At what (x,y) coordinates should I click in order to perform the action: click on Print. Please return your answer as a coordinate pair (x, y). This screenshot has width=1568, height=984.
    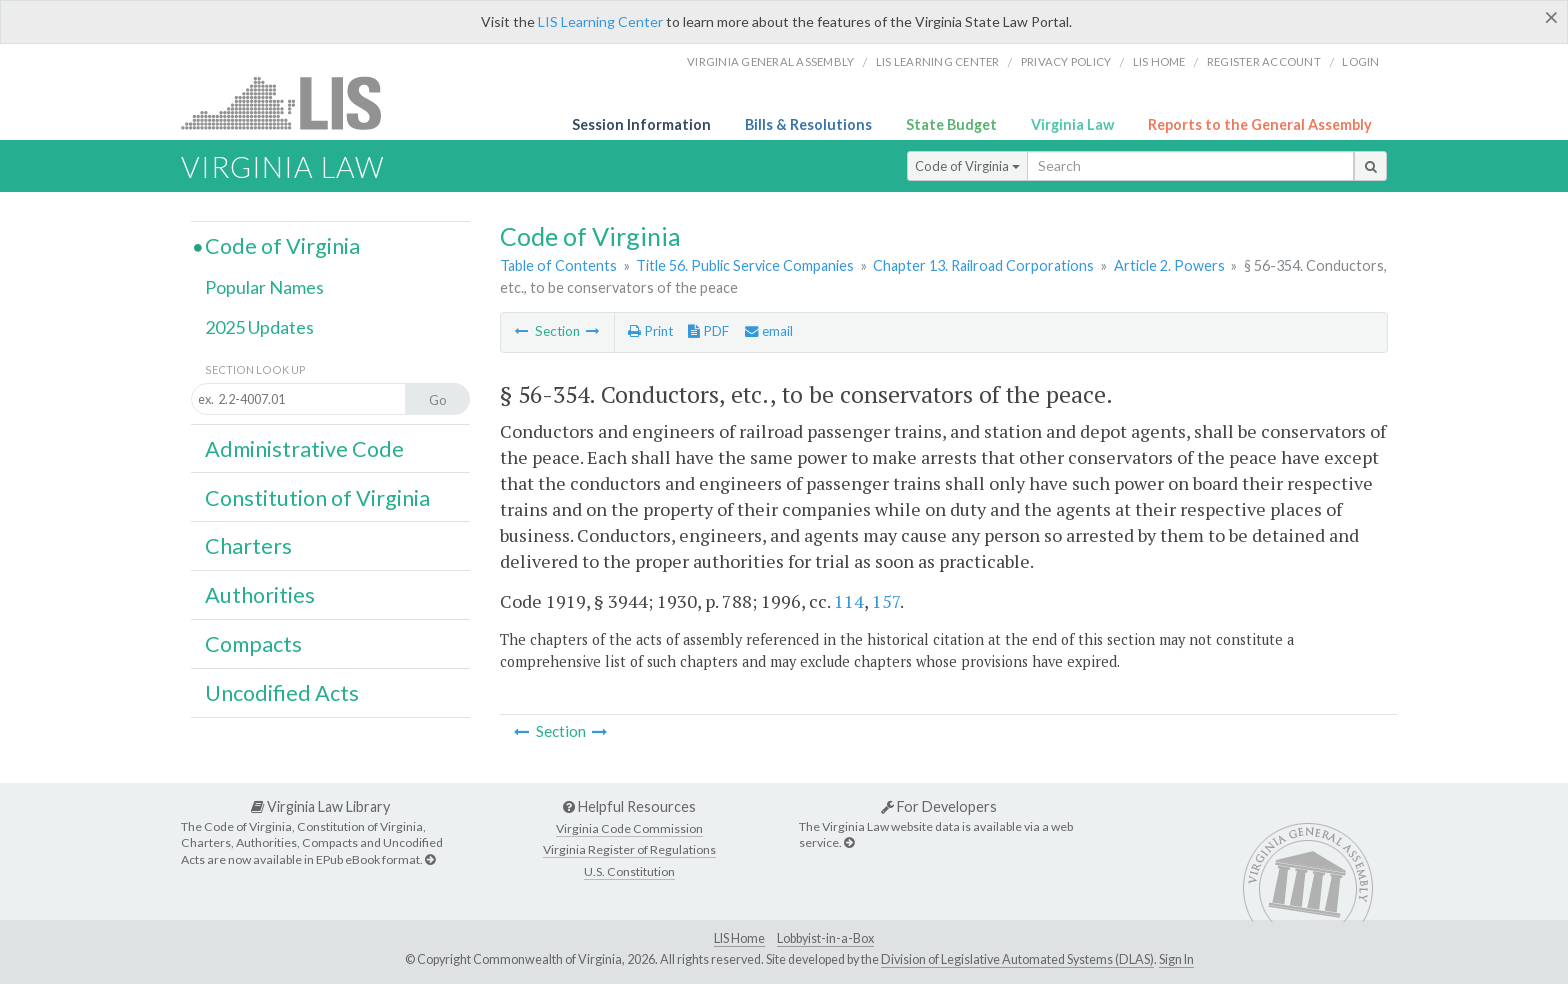
    Looking at the image, I should click on (650, 331).